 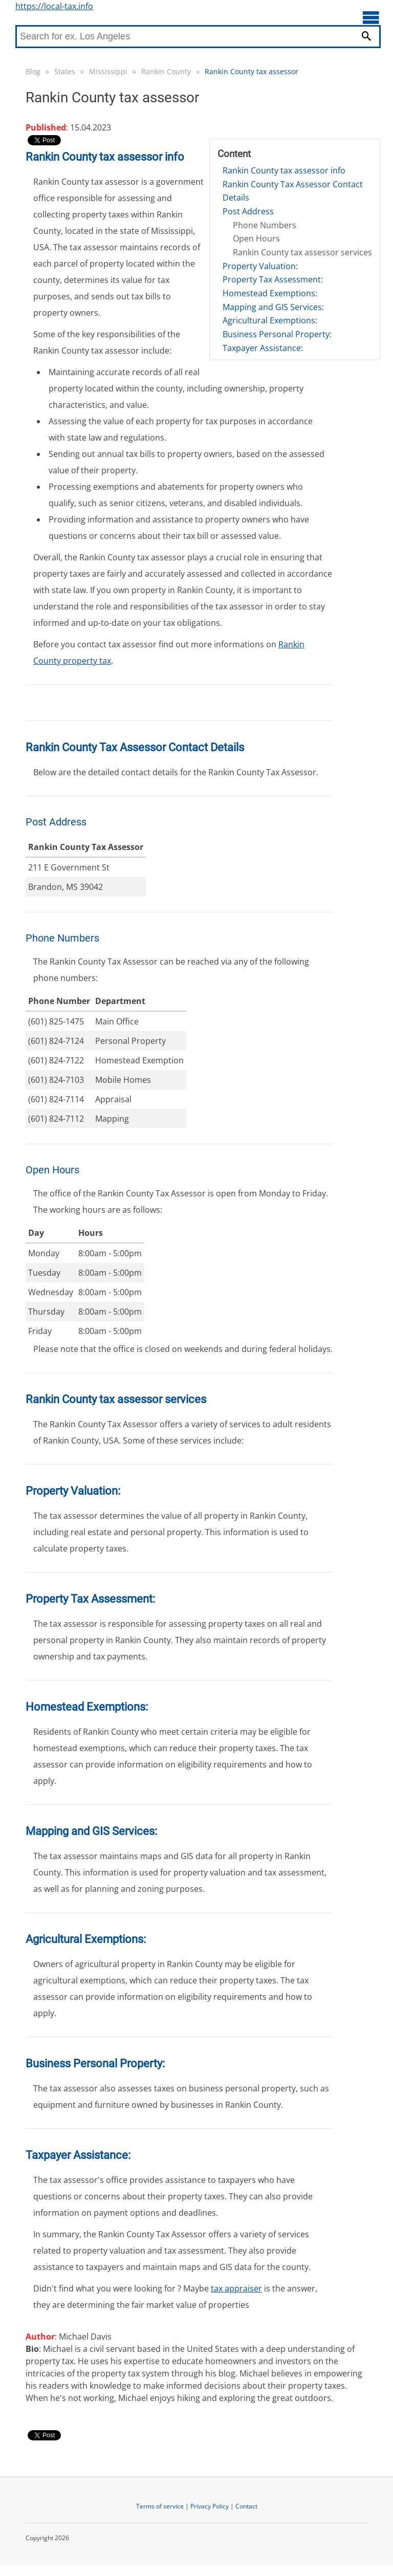 I want to click on Business Personal Property:, so click(x=277, y=334).